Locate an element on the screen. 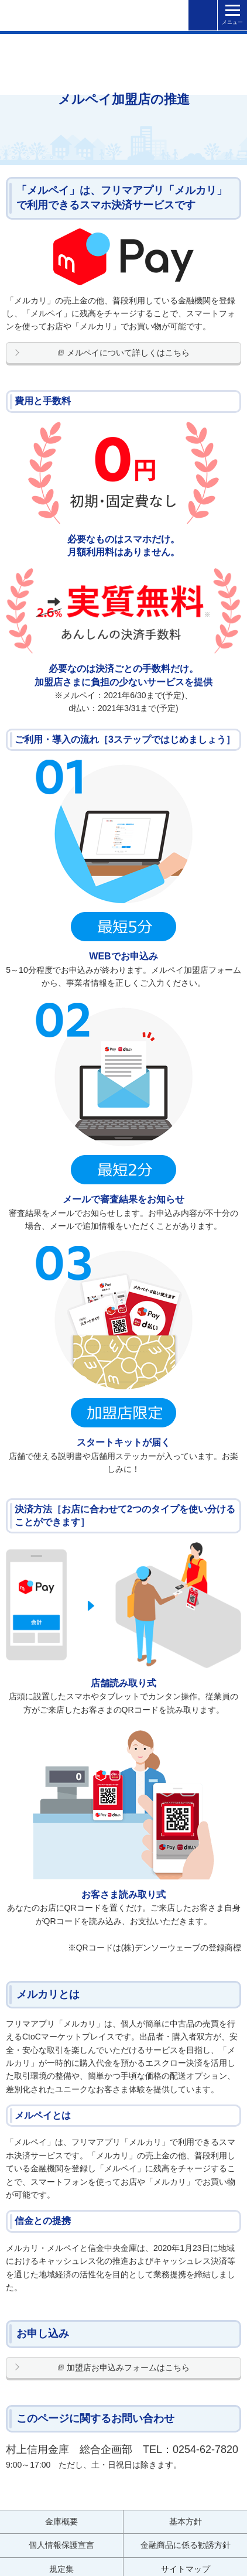  個人情報保護宣言 is located at coordinates (61, 2545).